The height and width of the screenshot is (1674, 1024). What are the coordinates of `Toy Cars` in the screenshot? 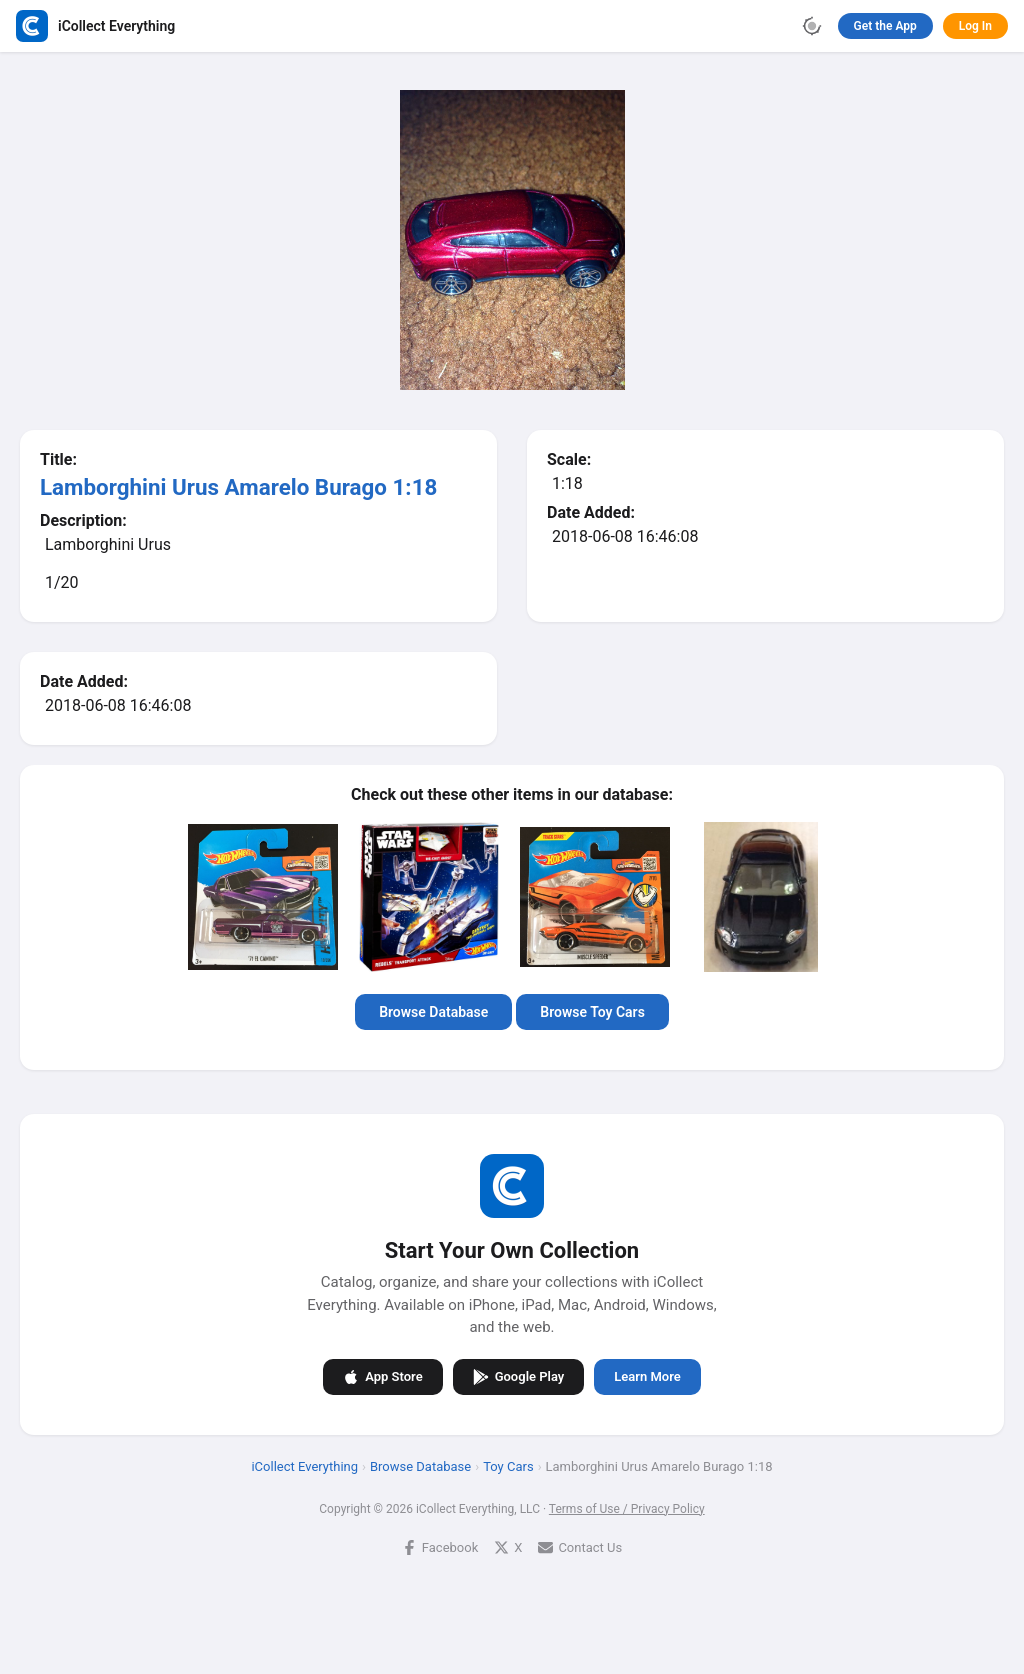 It's located at (508, 1465).